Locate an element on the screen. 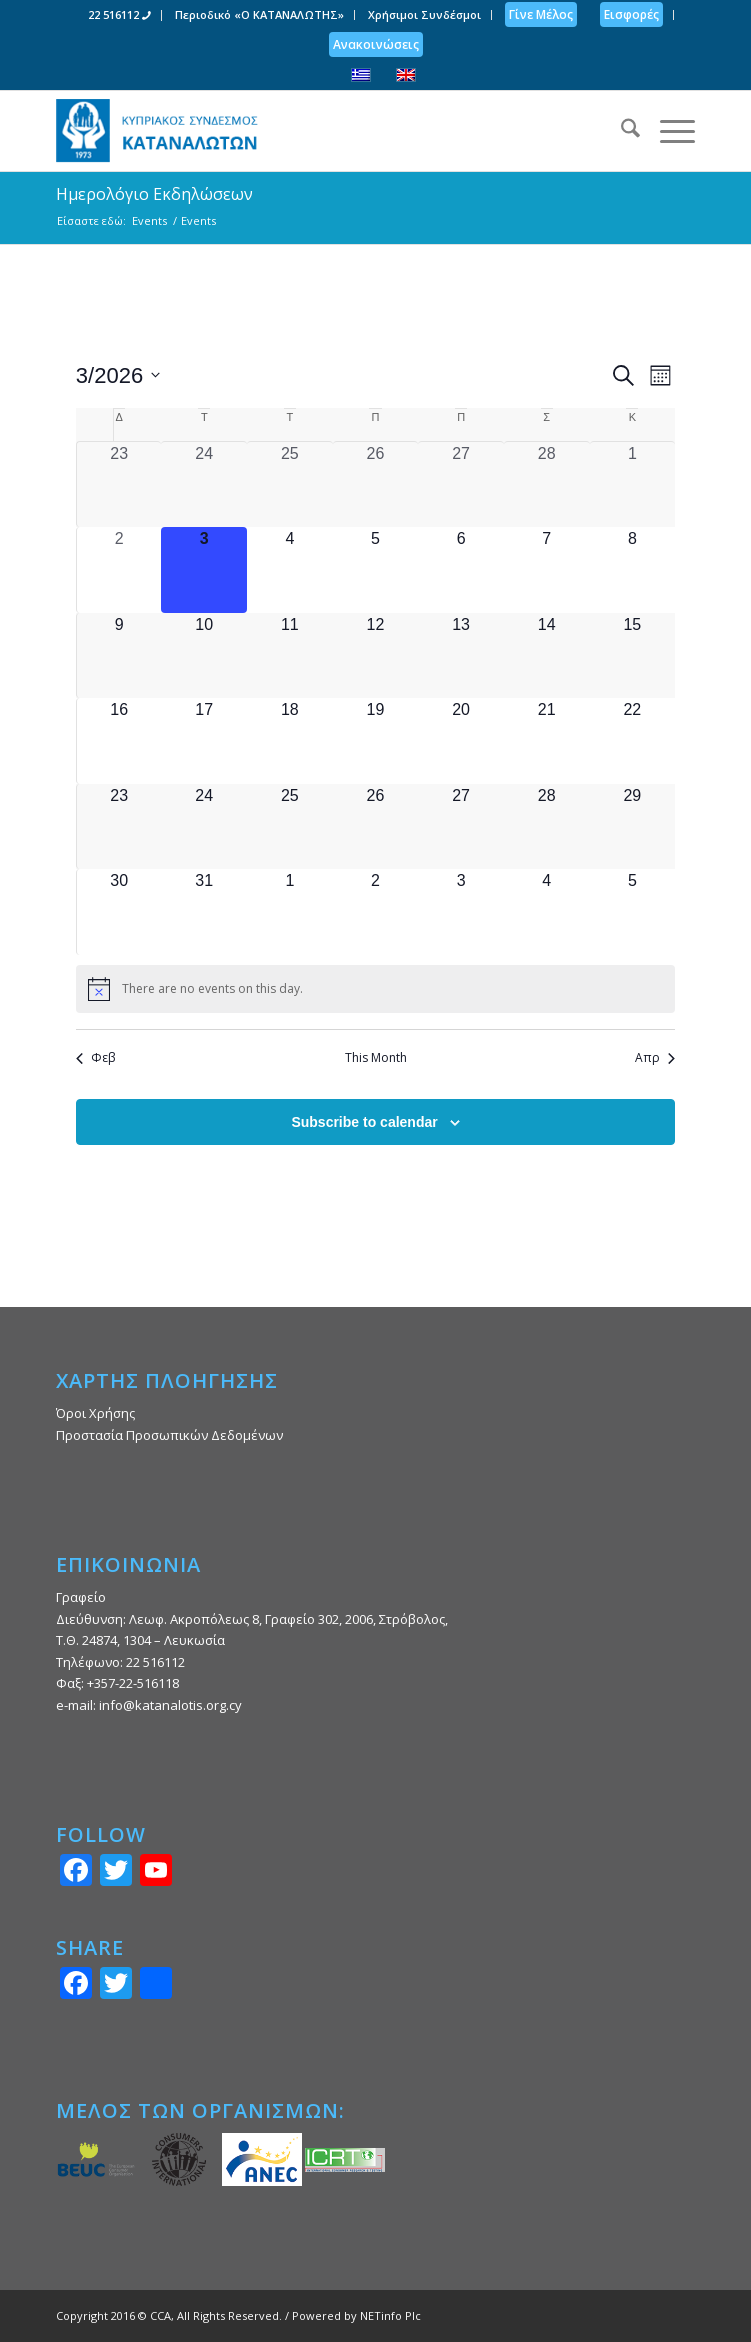  [19 Μαρτίου, 0 events, upcoming day] is located at coordinates (376, 741).